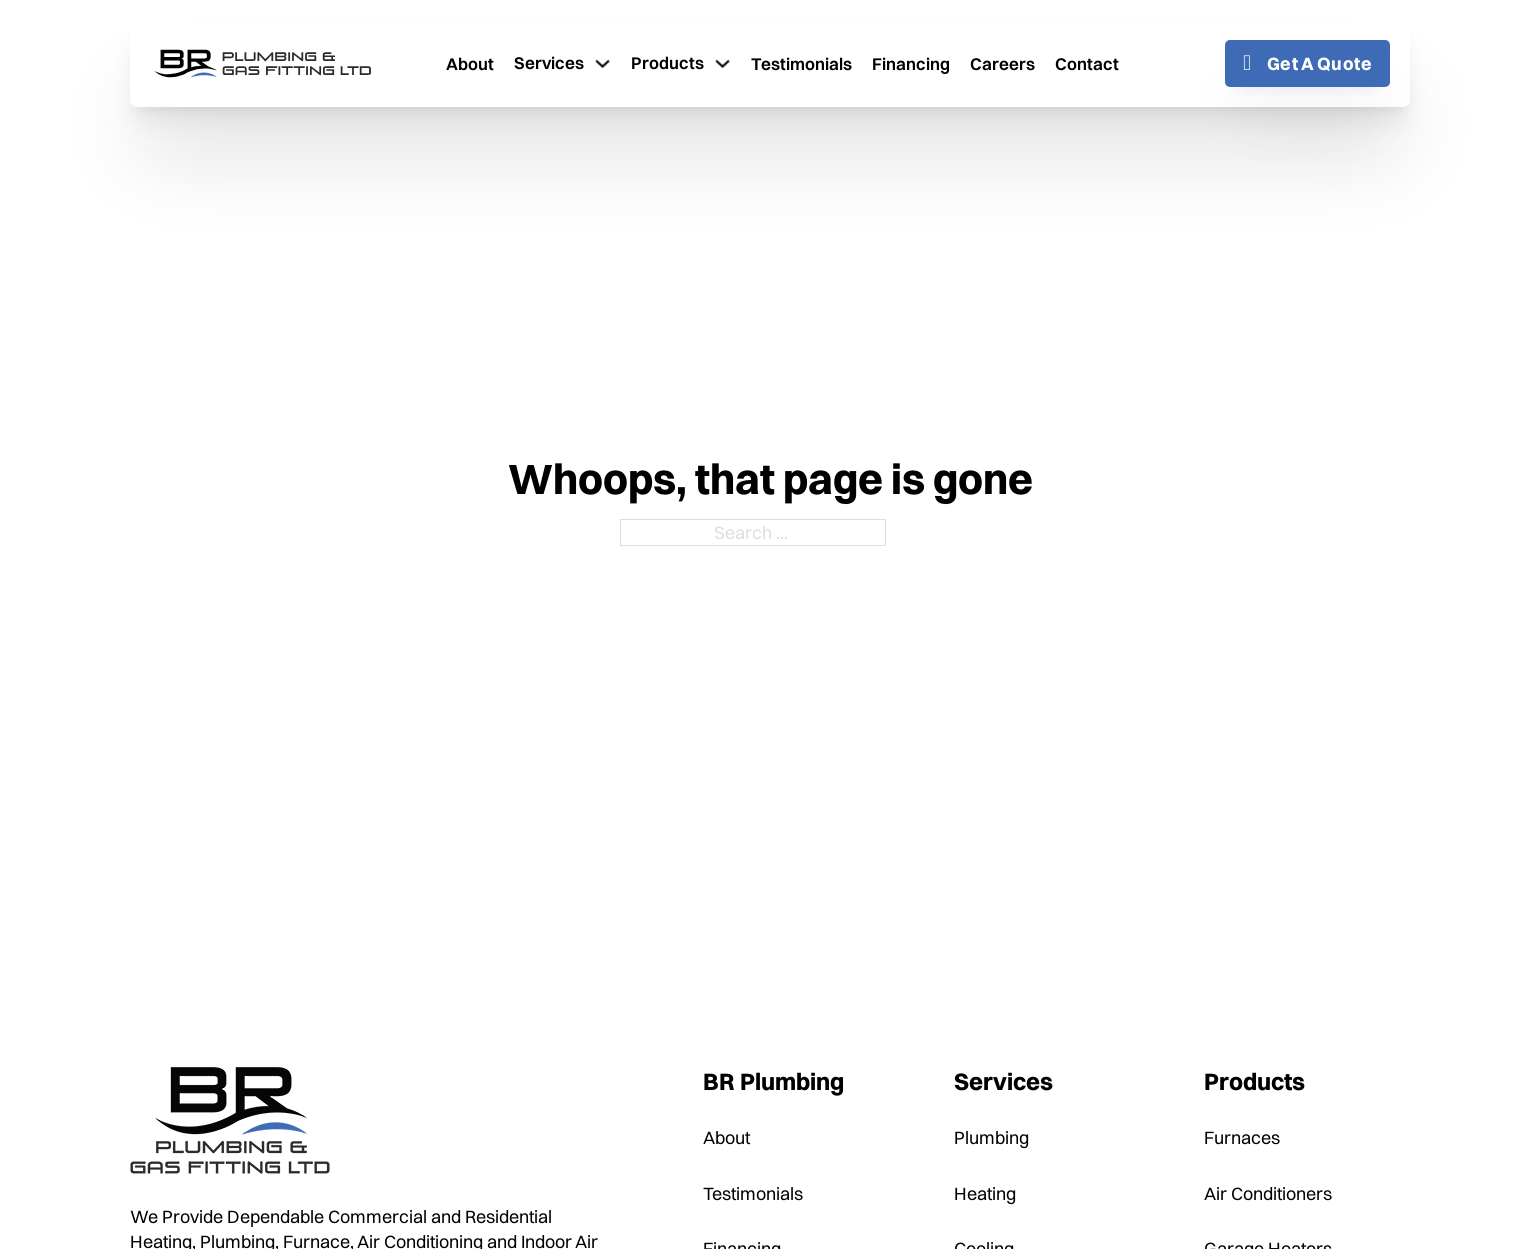 The height and width of the screenshot is (1249, 1540). What do you see at coordinates (470, 63) in the screenshot?
I see `About` at bounding box center [470, 63].